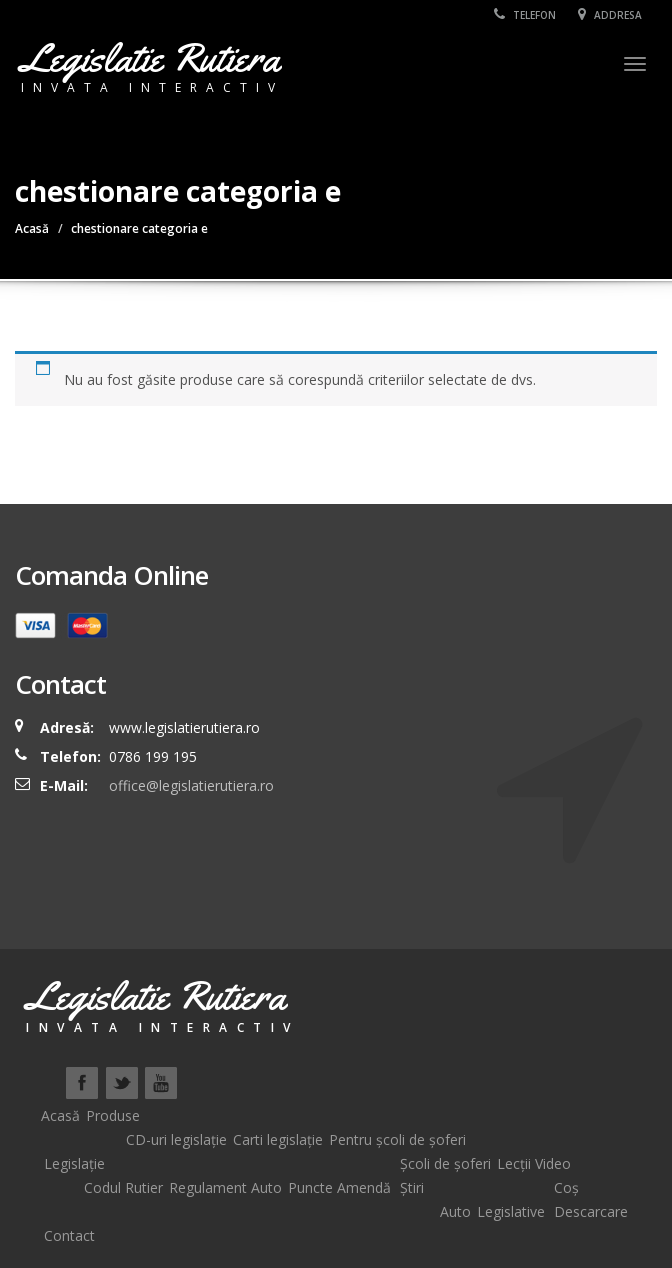  I want to click on Legislație, so click(74, 1163).